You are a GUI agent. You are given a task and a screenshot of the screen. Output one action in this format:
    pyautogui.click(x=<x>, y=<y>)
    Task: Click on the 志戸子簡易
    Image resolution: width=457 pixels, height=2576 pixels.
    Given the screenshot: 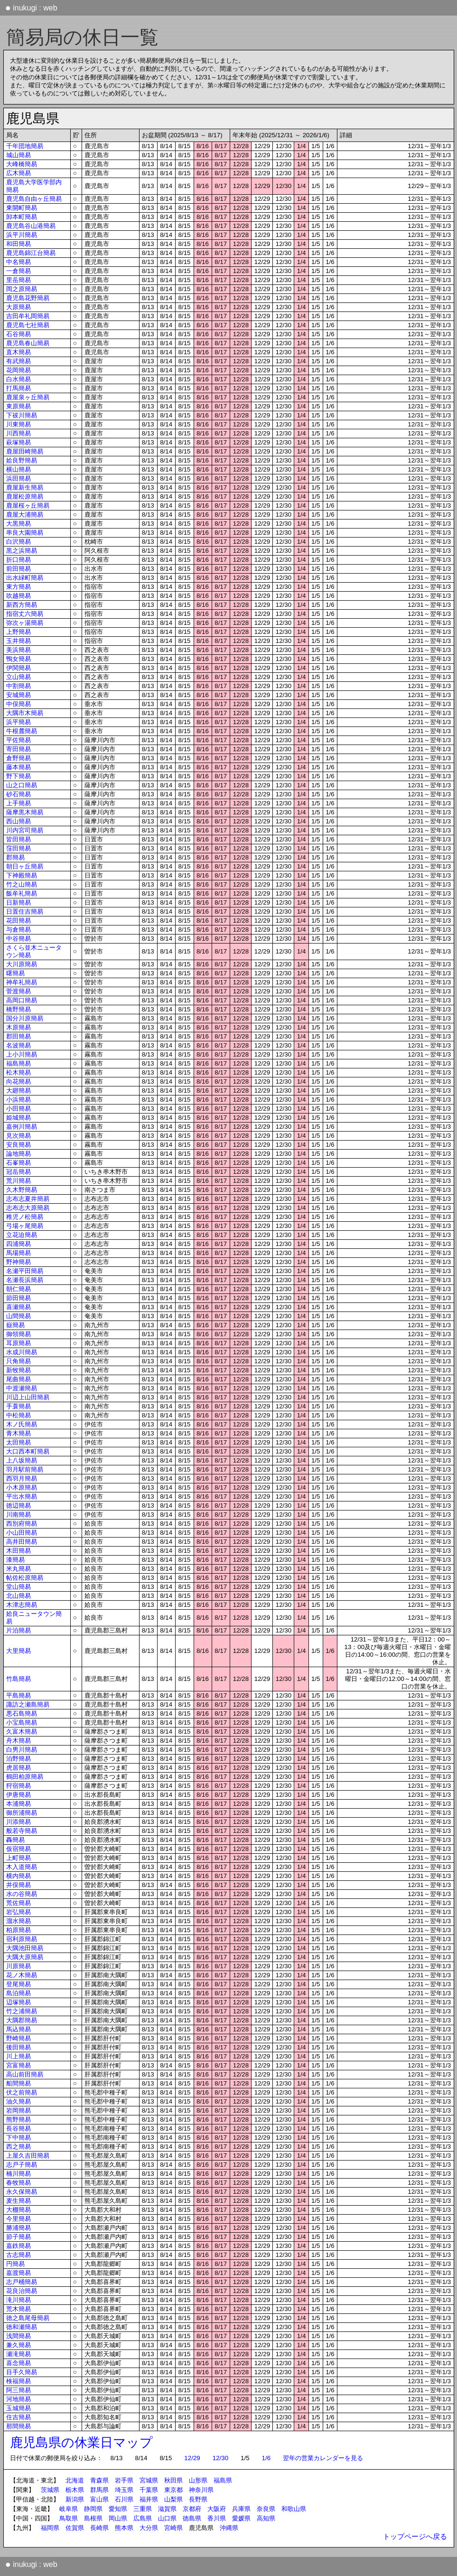 What is the action you would take?
    pyautogui.click(x=21, y=2164)
    